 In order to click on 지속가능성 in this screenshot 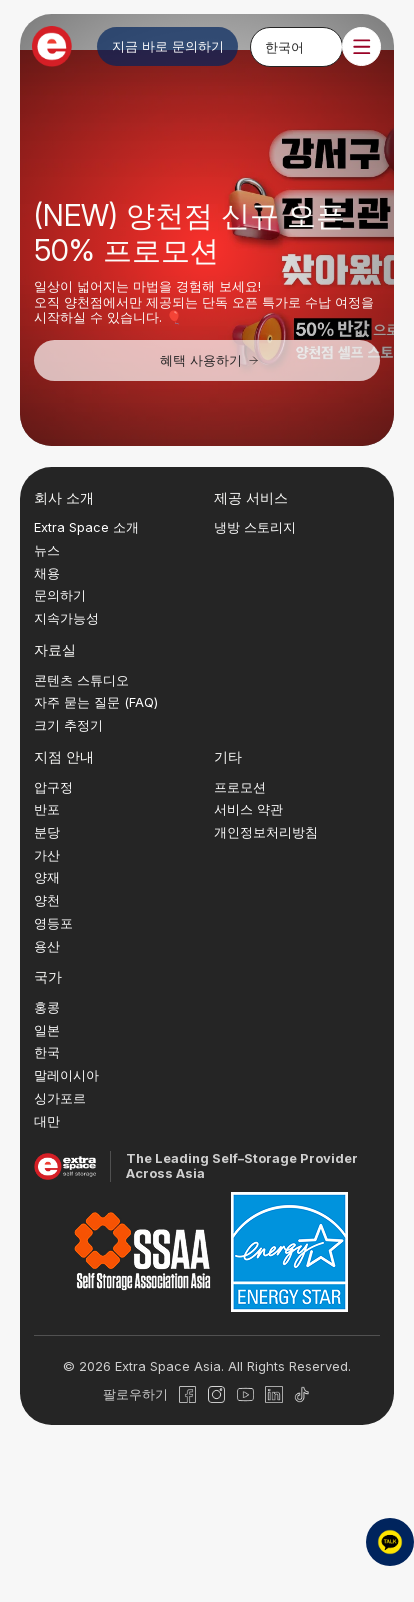, I will do `click(66, 618)`.